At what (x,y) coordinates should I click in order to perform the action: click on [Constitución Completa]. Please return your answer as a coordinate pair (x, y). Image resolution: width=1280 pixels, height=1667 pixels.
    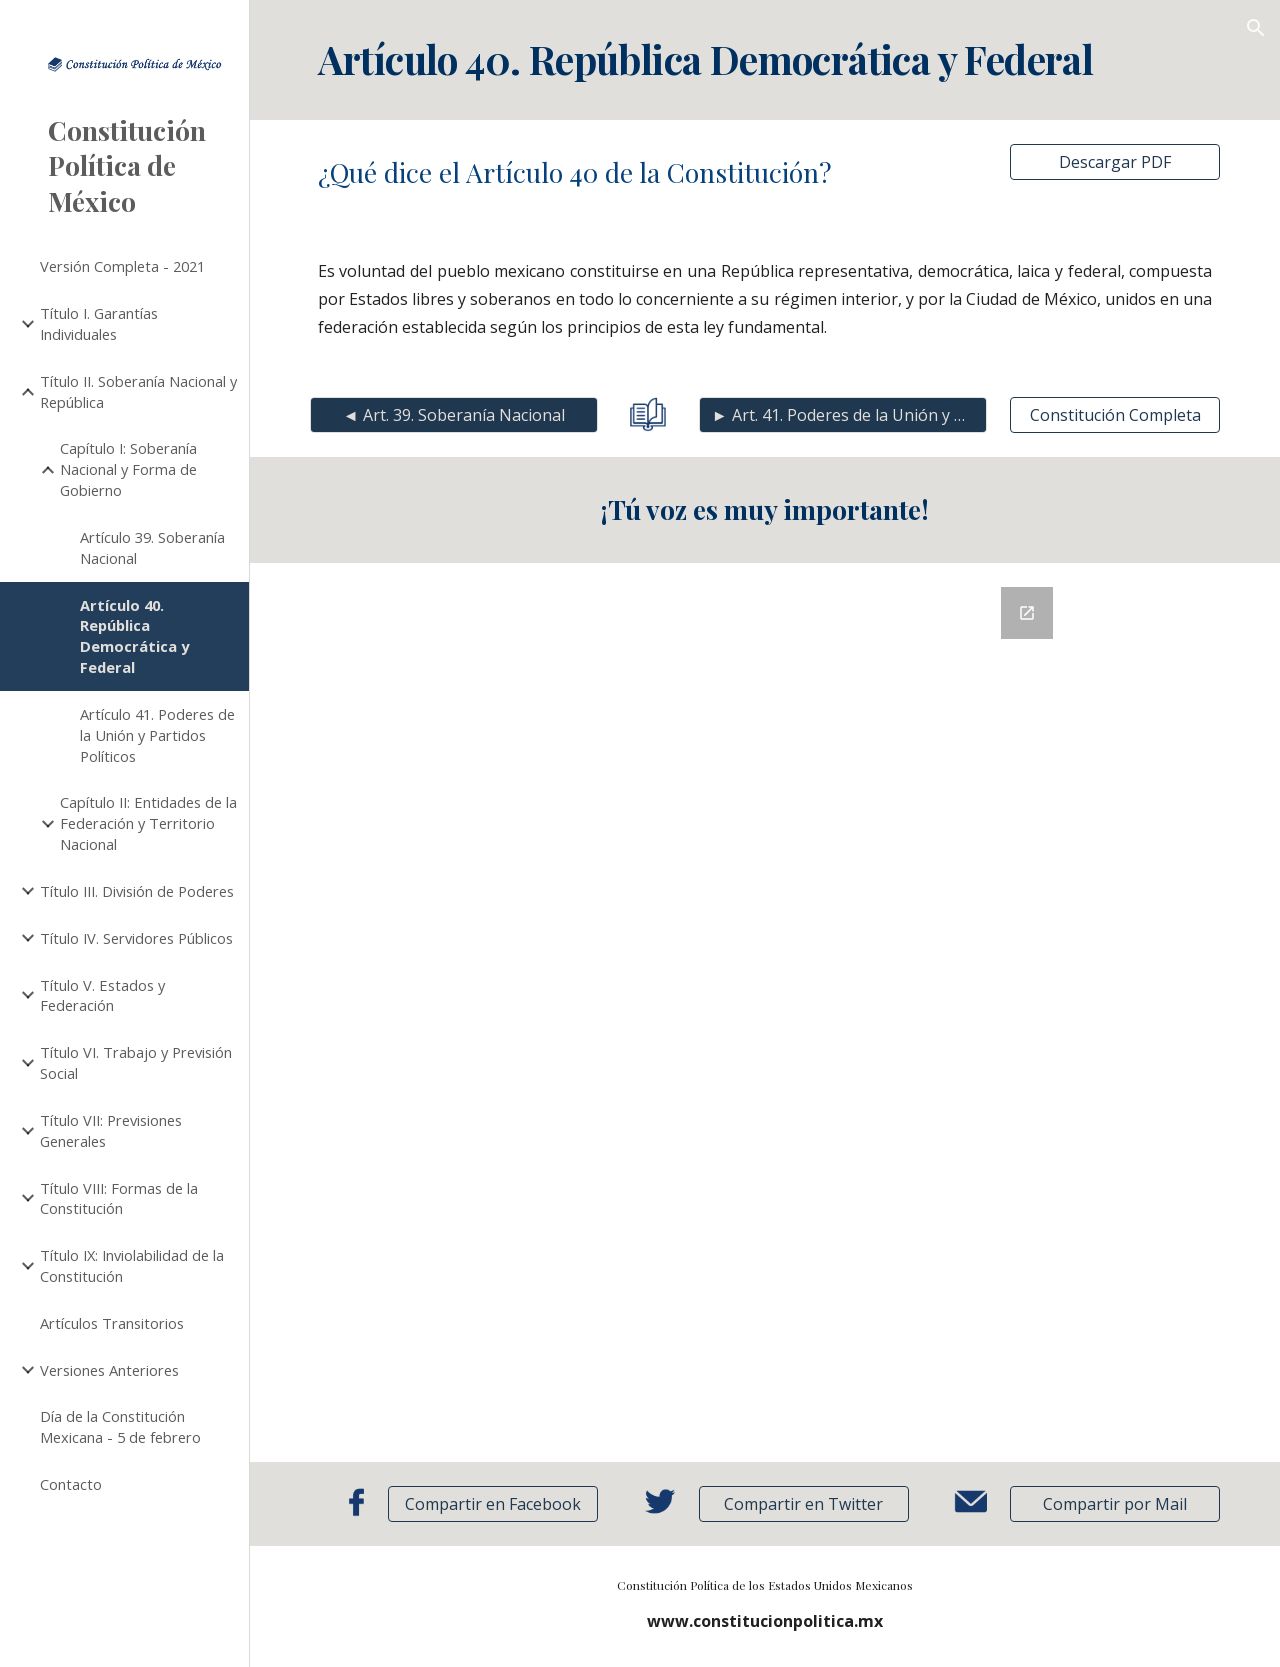
    Looking at the image, I should click on (1115, 415).